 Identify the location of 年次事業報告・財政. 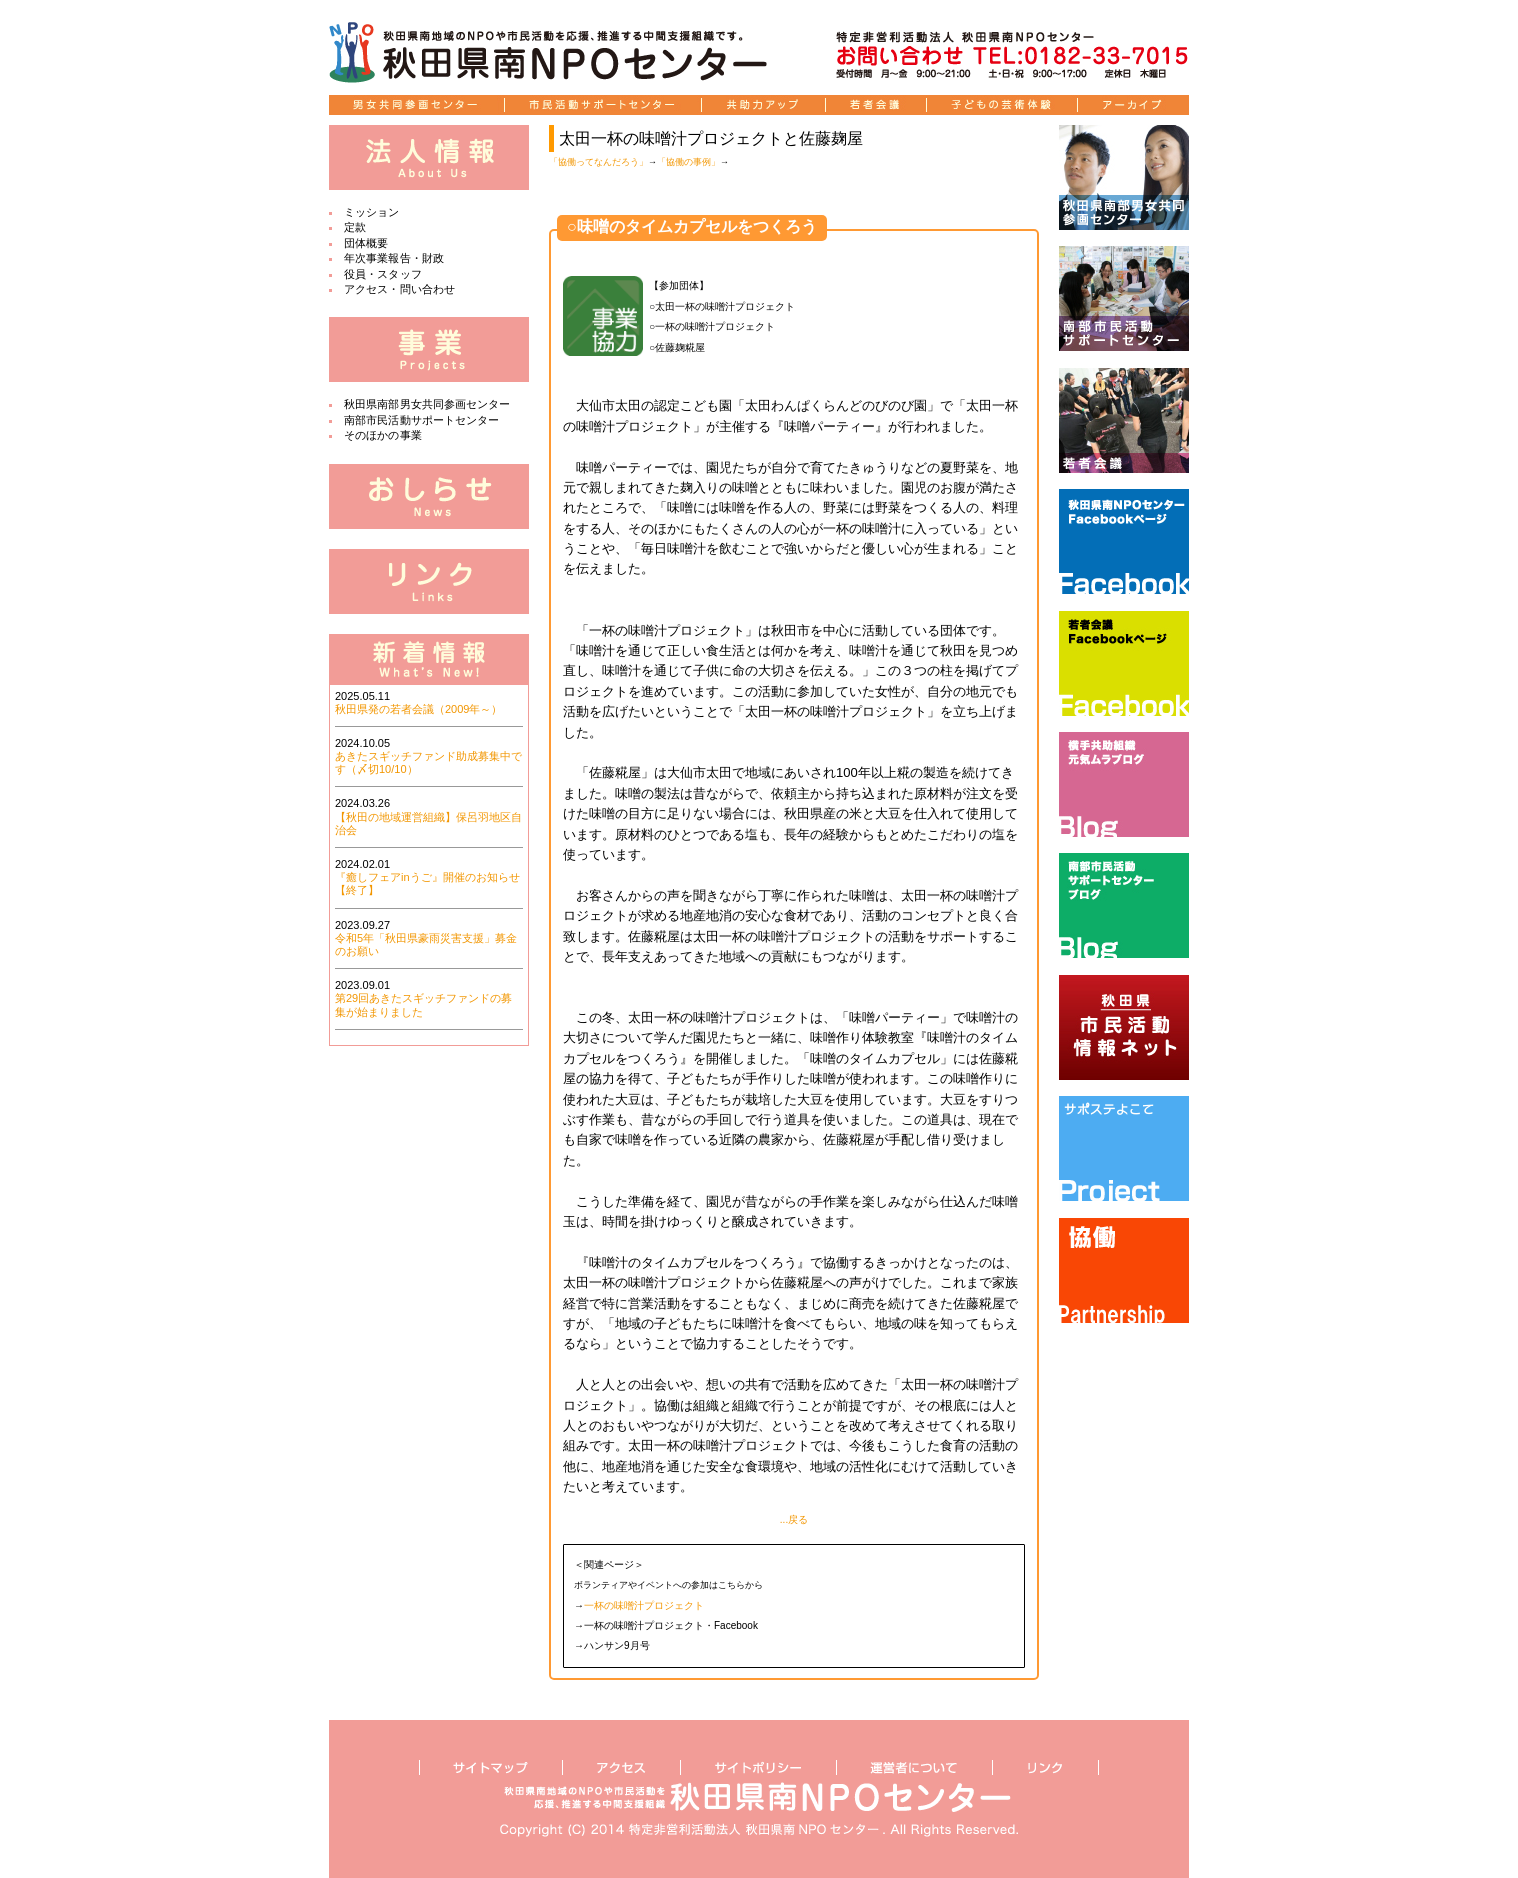
(394, 258).